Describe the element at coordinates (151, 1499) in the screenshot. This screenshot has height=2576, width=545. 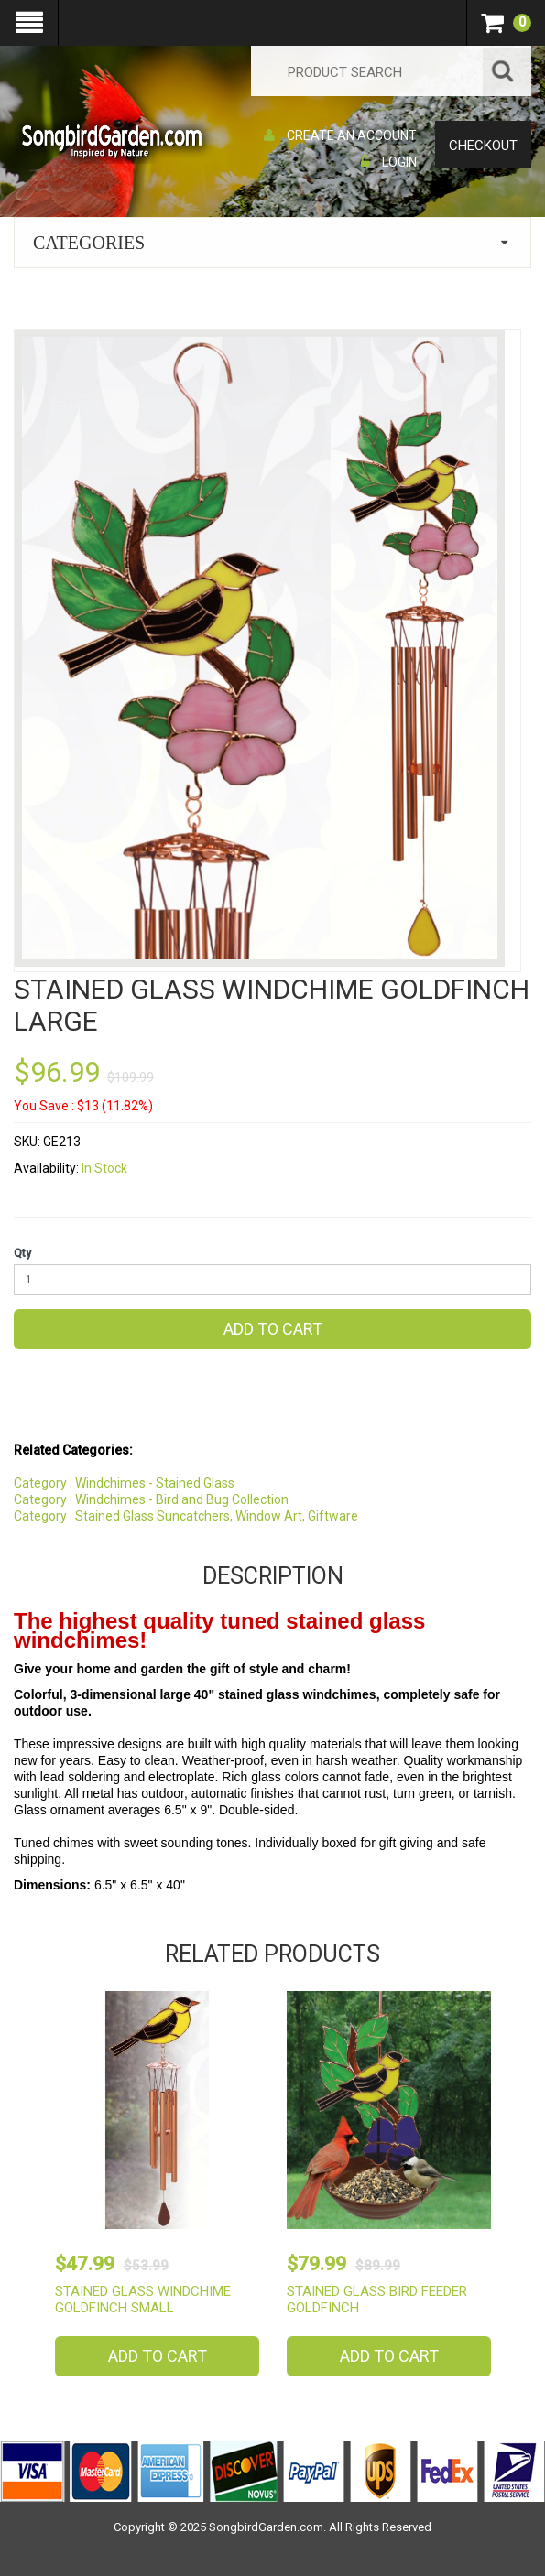
I see `Category : Windchimes - Bird and Bug Collection` at that location.